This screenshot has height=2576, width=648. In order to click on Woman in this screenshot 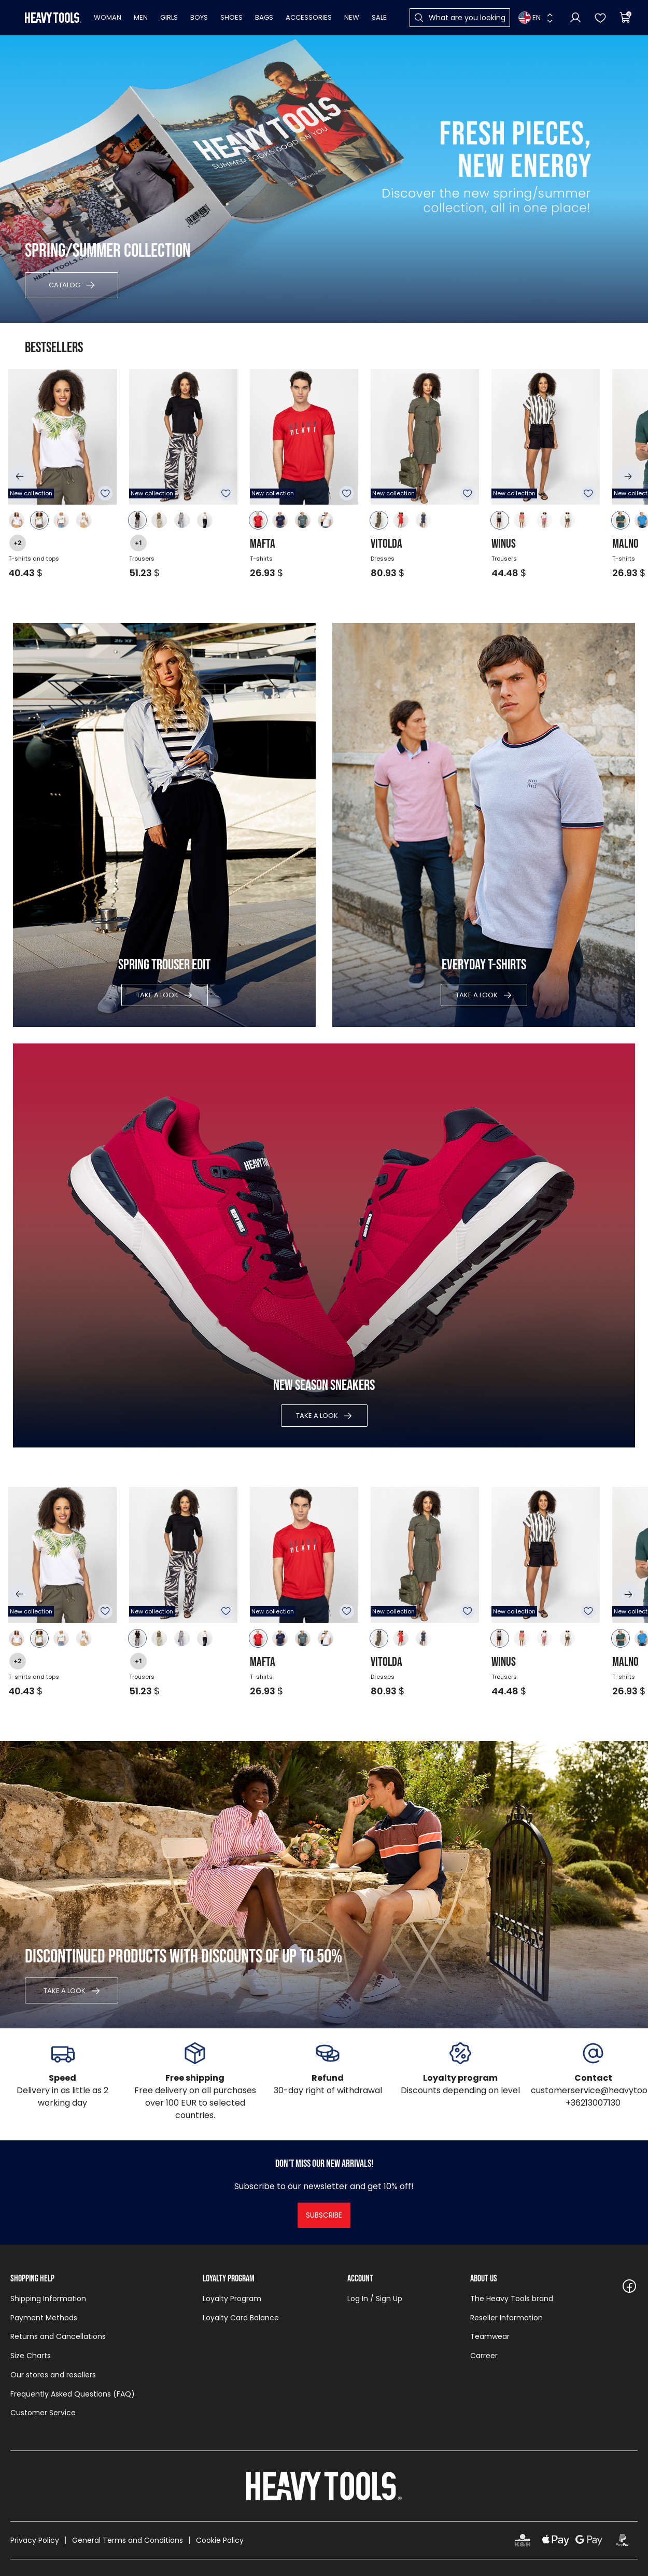, I will do `click(107, 17)`.